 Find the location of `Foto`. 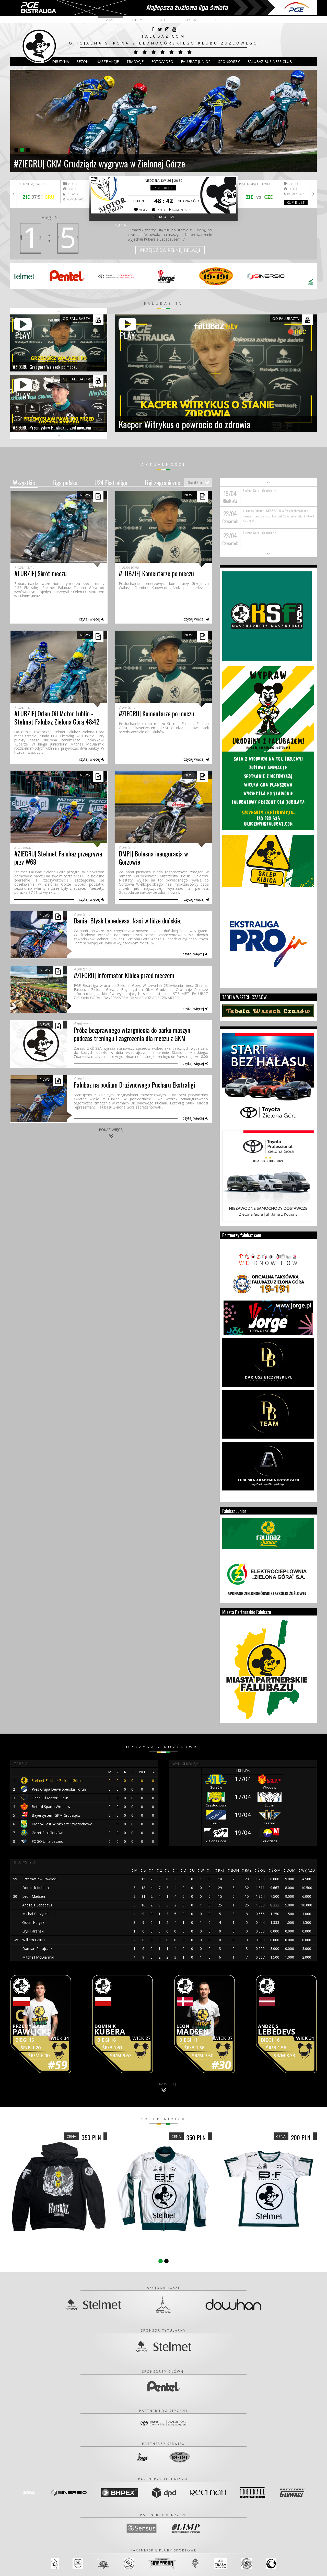

Foto is located at coordinates (69, 189).